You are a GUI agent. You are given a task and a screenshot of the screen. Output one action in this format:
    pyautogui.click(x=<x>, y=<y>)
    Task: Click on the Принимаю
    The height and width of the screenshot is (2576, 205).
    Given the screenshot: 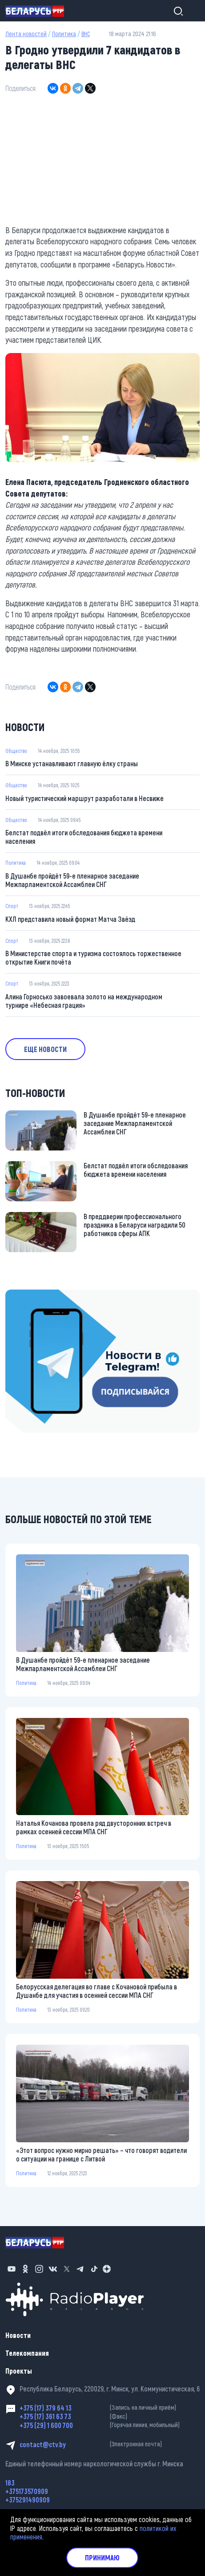 What is the action you would take?
    pyautogui.click(x=102, y=2557)
    